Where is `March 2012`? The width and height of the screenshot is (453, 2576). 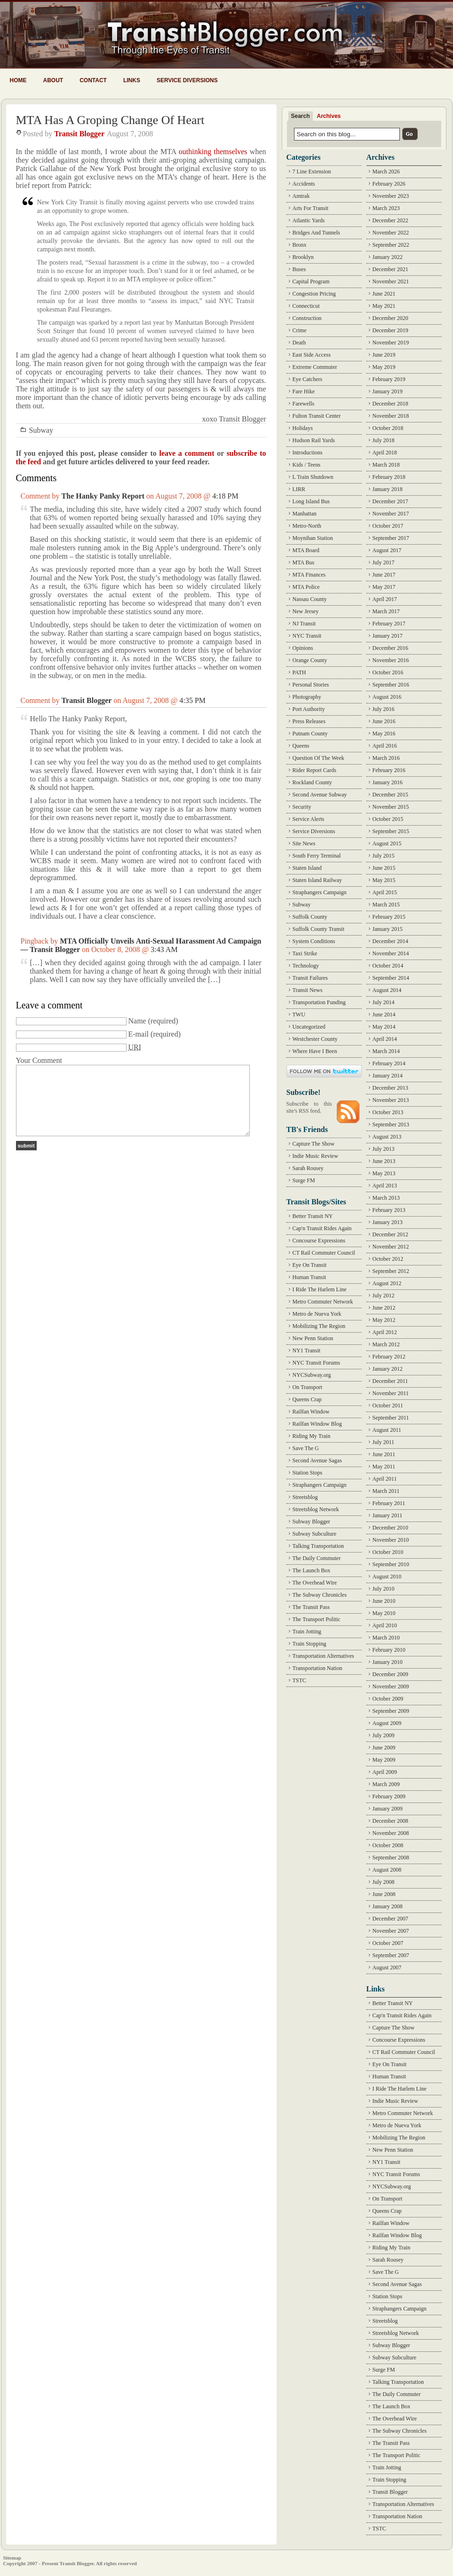 March 2012 is located at coordinates (386, 1344).